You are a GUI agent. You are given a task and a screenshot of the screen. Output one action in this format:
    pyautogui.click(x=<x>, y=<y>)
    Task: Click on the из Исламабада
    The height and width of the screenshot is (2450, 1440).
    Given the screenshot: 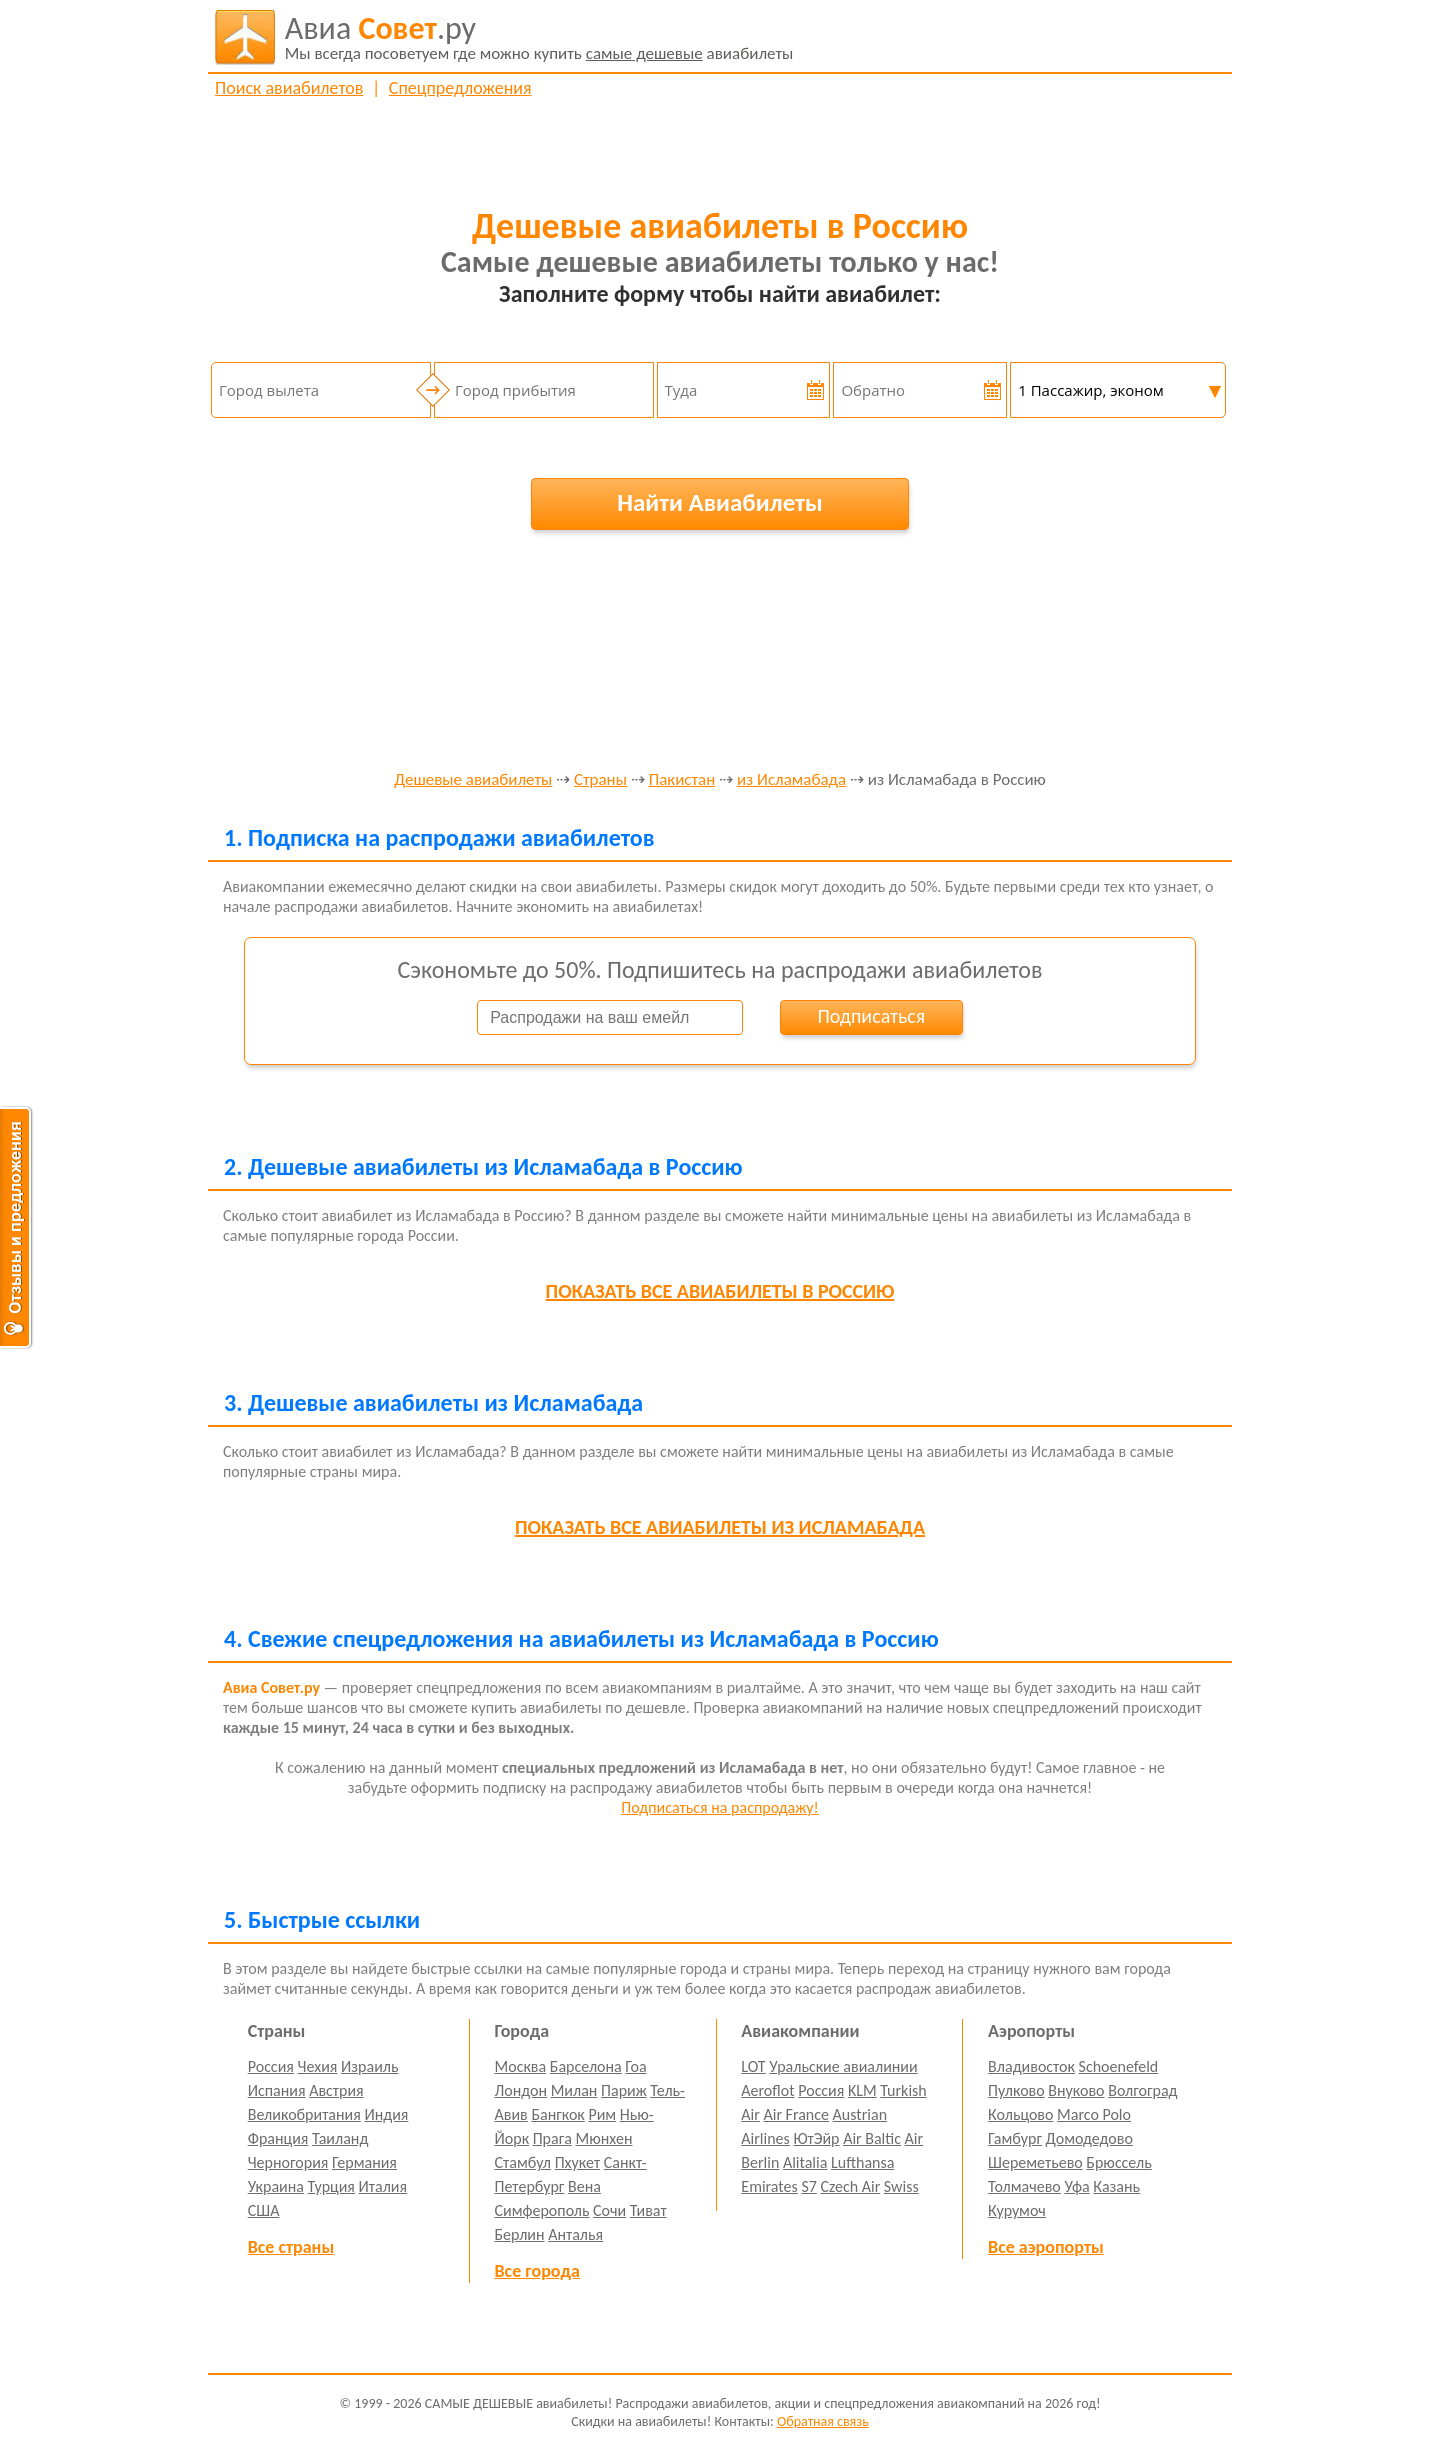 What is the action you would take?
    pyautogui.click(x=791, y=780)
    